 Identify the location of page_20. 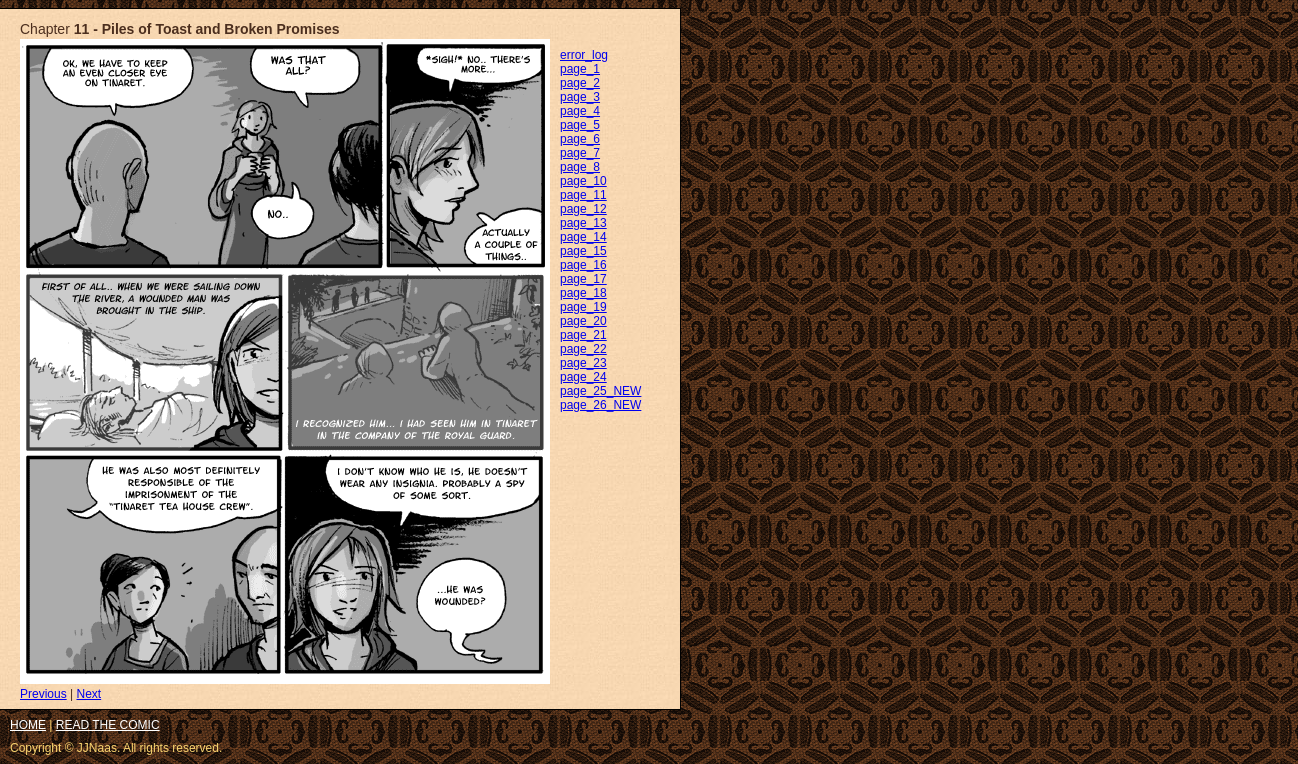
(583, 321).